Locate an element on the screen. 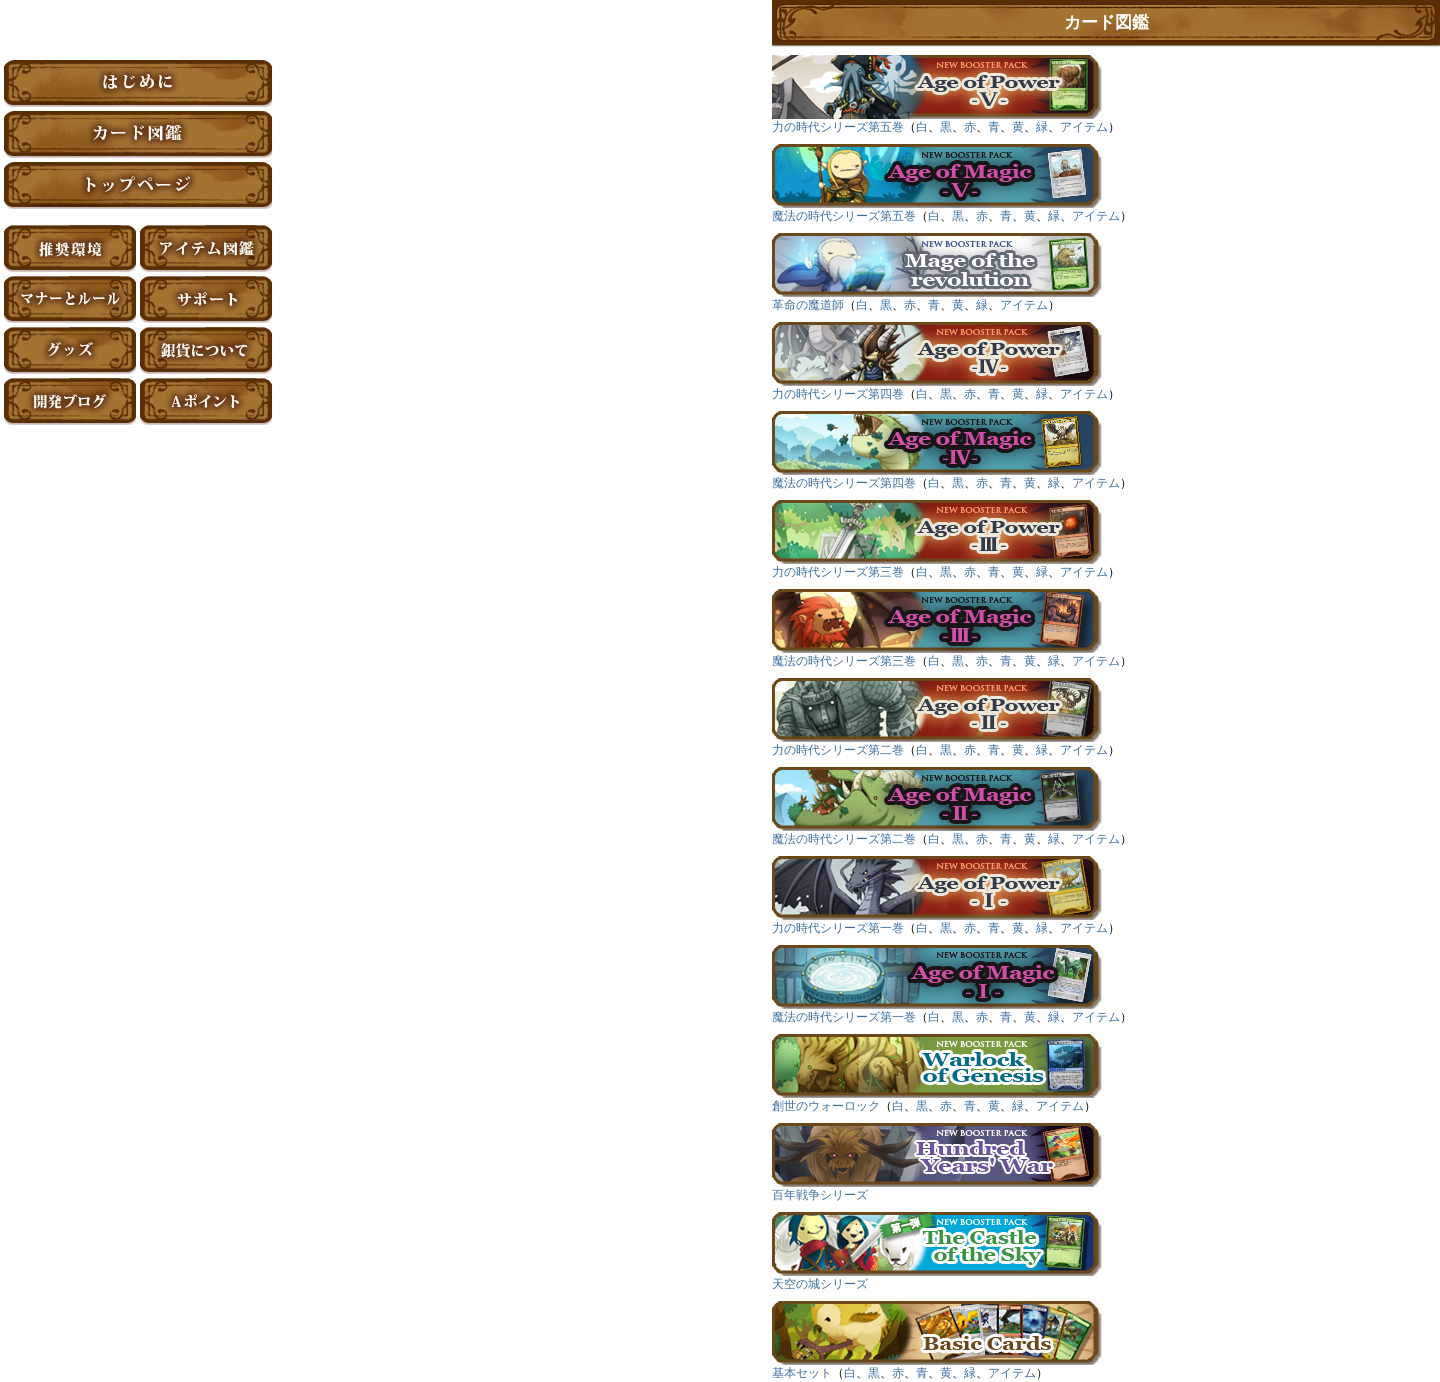 This screenshot has height=1382, width=1440. 百年戦争シリーズ is located at coordinates (820, 1195).